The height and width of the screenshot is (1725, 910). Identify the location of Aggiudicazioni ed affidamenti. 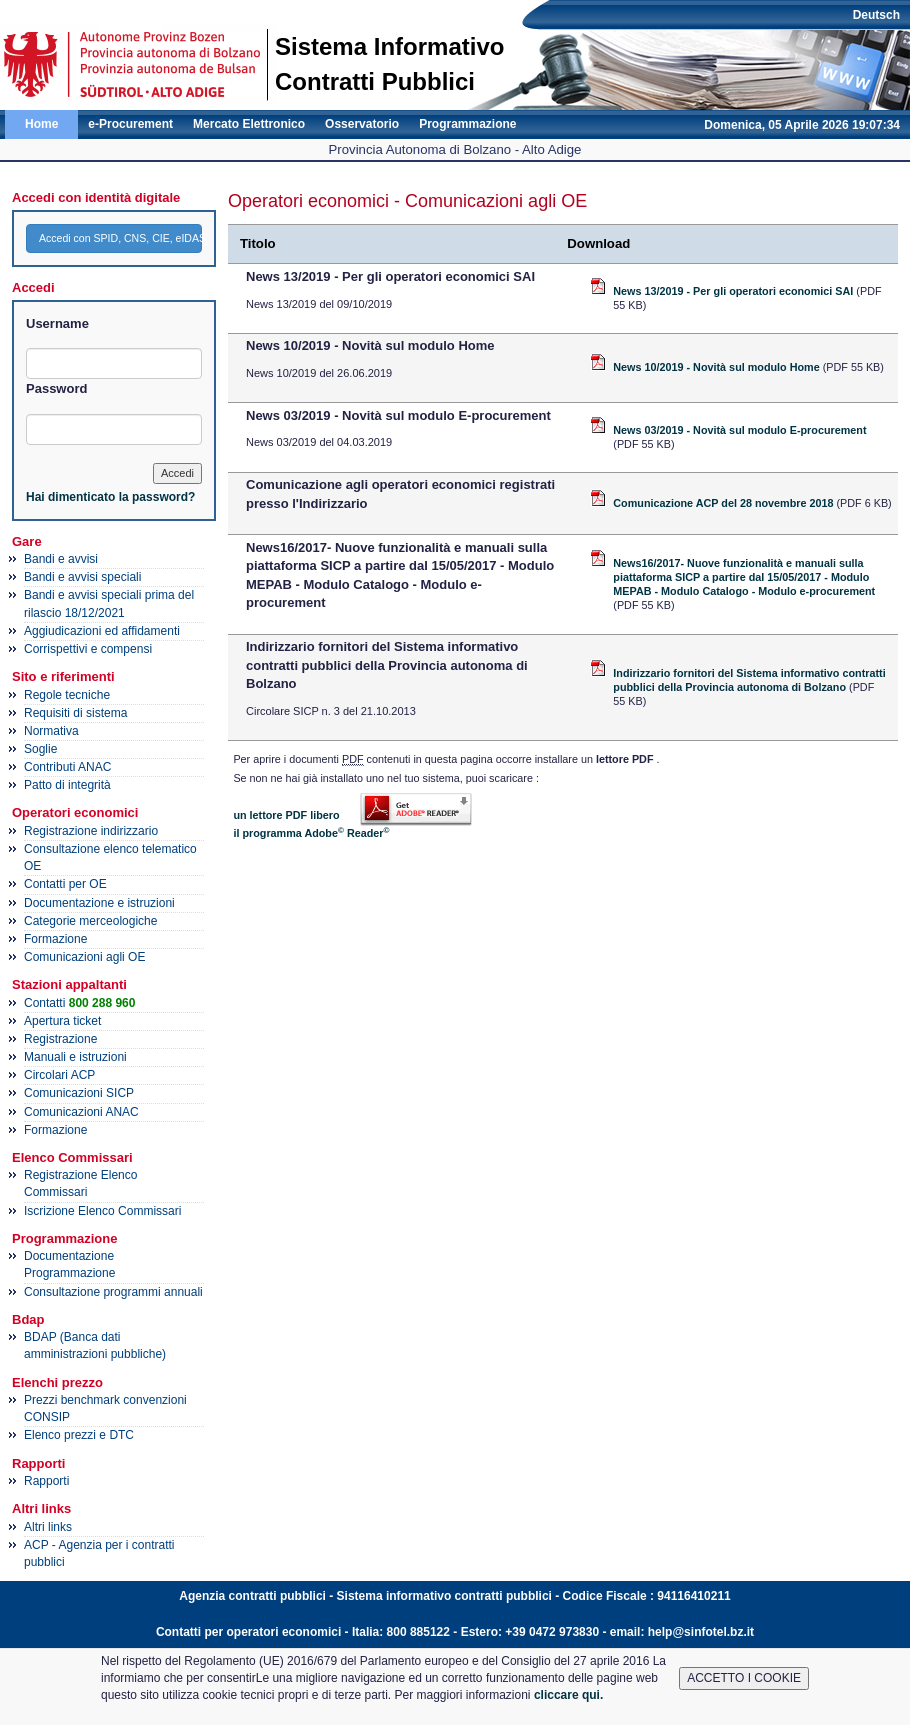
(102, 631).